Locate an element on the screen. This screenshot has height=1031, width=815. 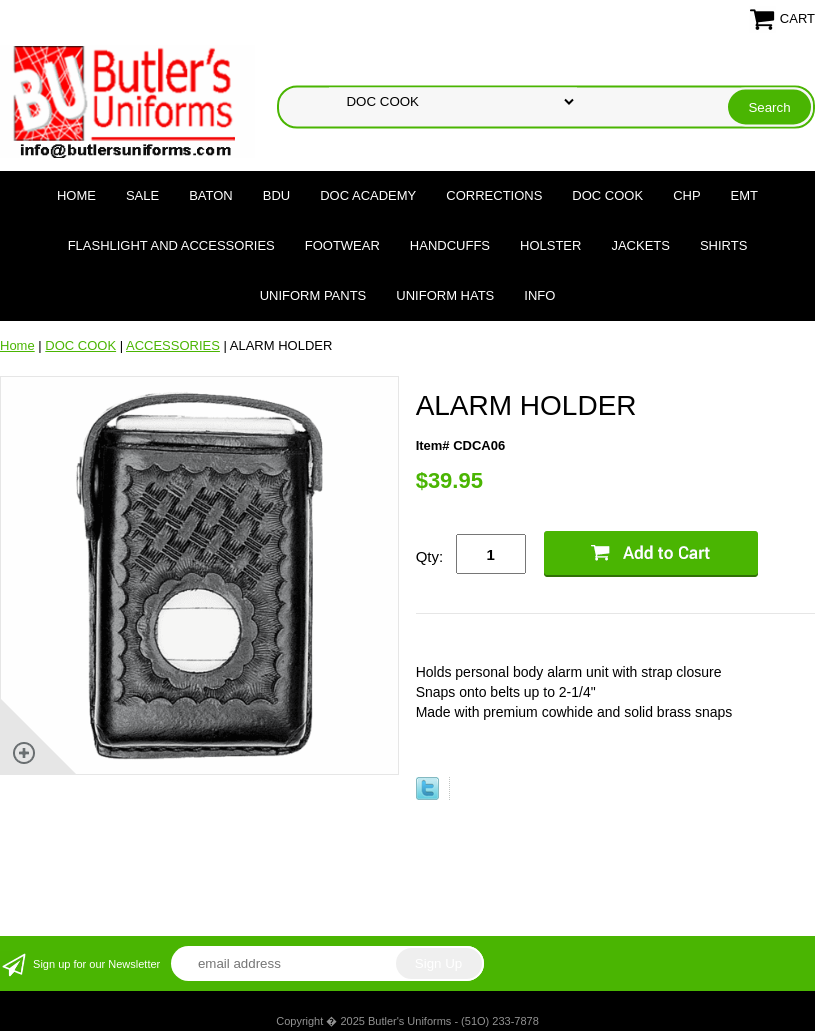
SHIRTS is located at coordinates (723, 245).